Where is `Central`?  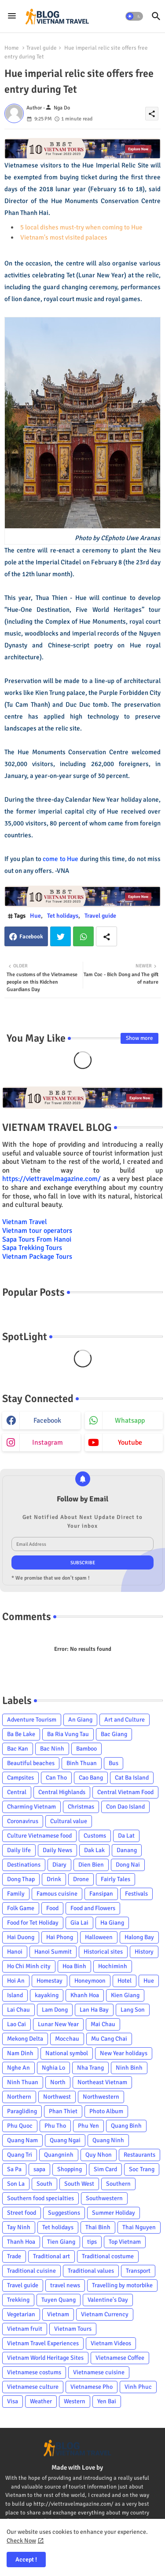 Central is located at coordinates (16, 1792).